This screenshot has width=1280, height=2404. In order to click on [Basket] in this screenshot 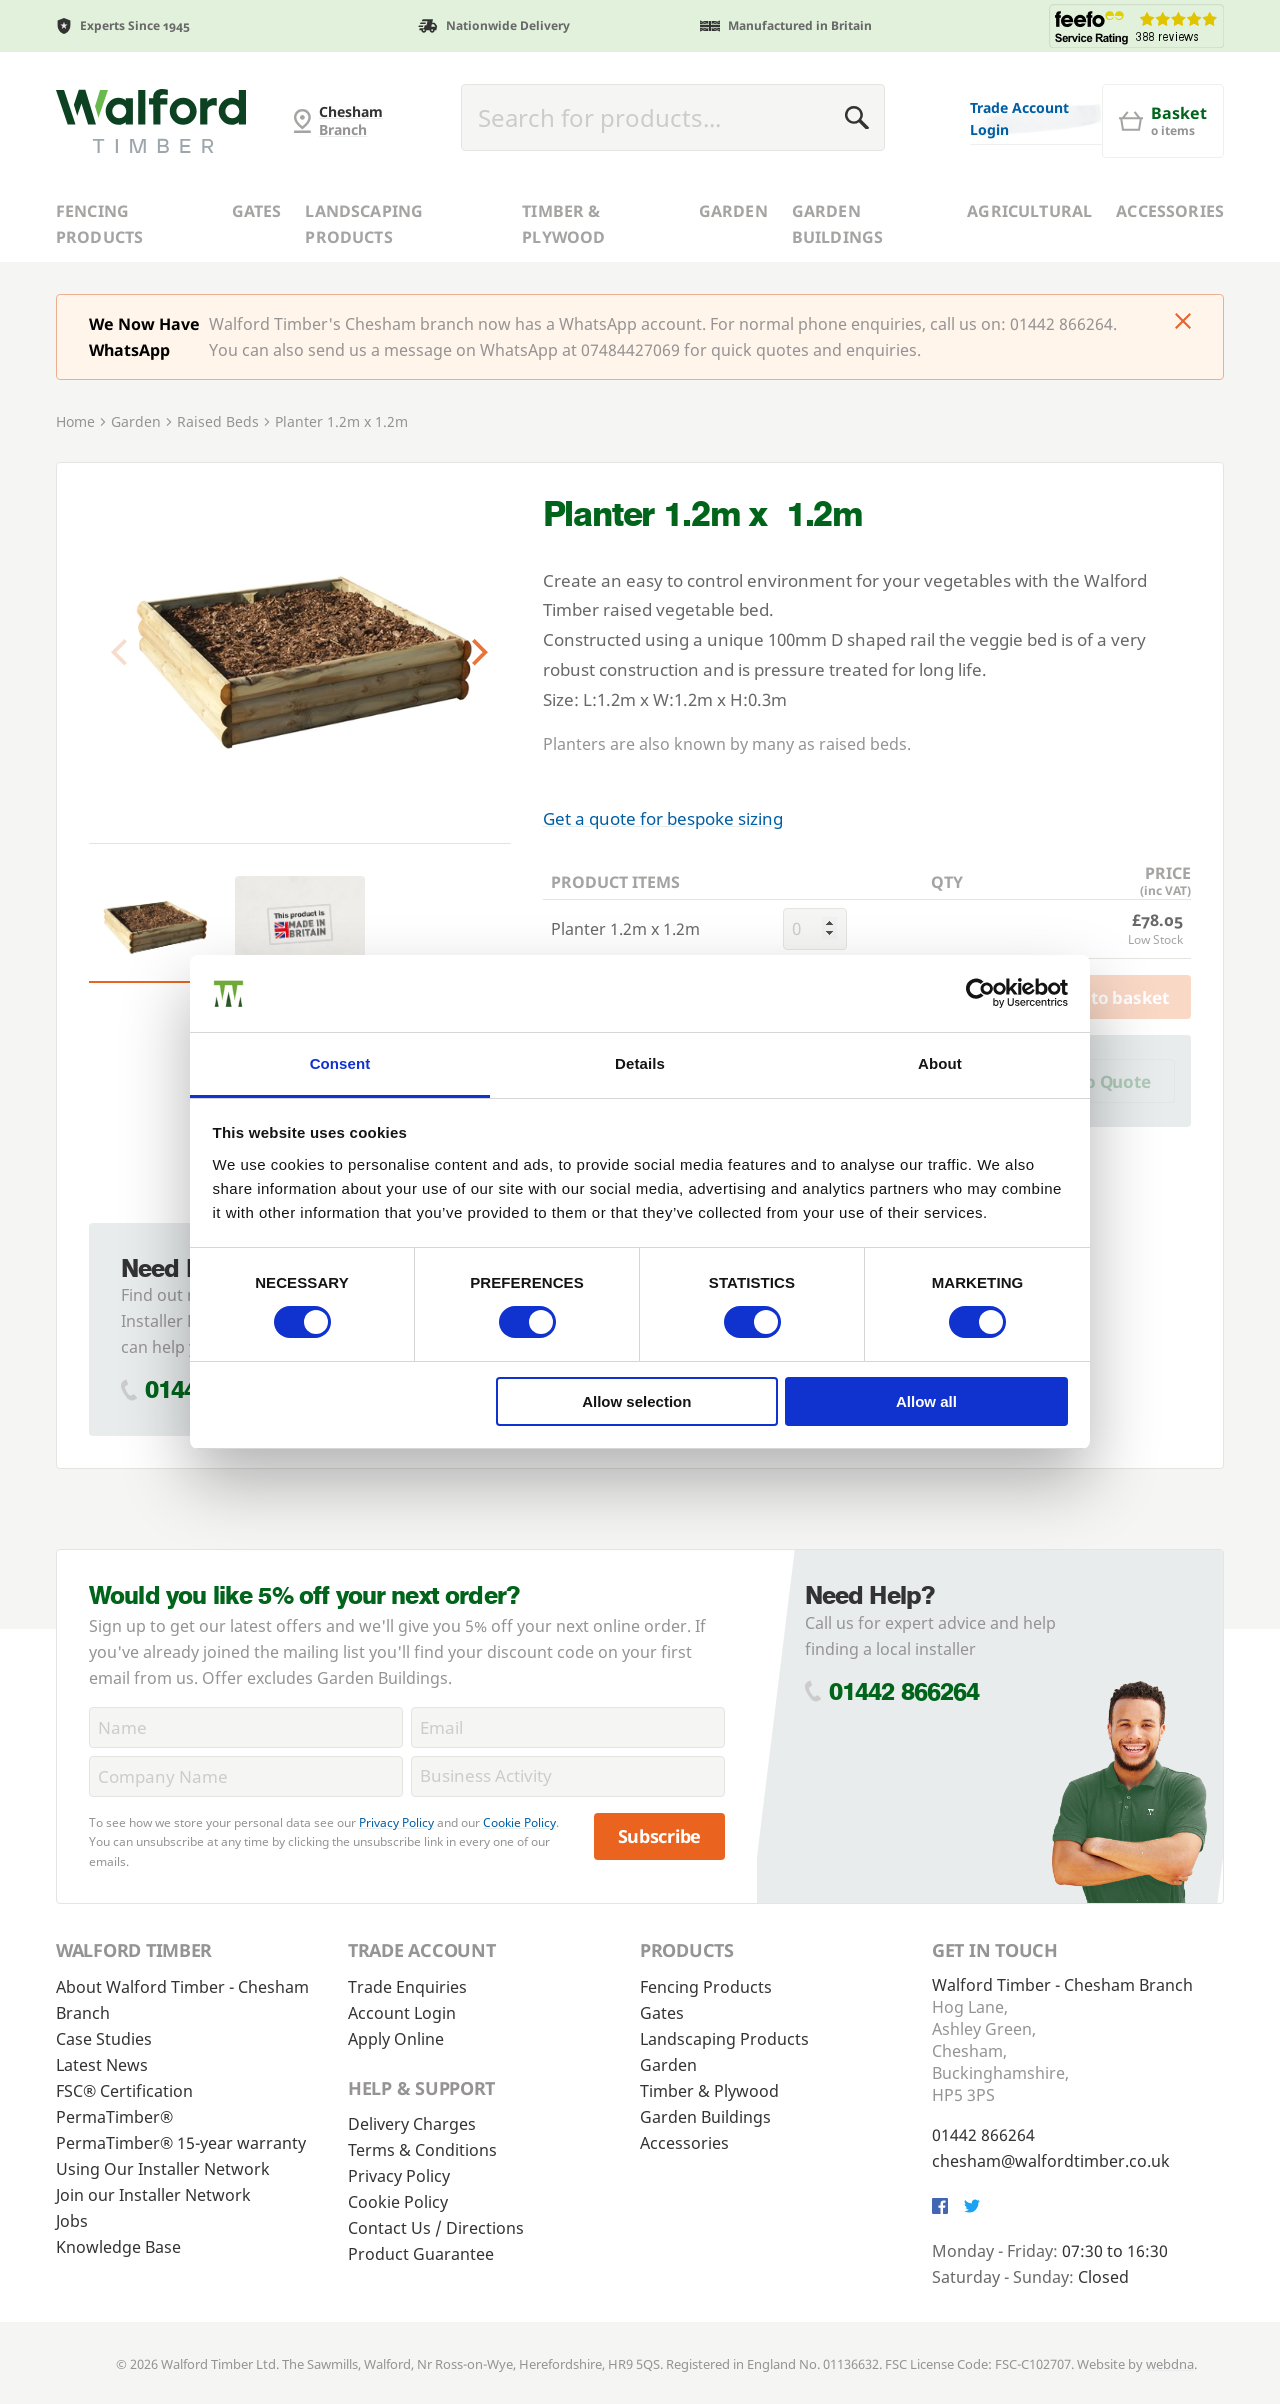, I will do `click(1163, 121)`.